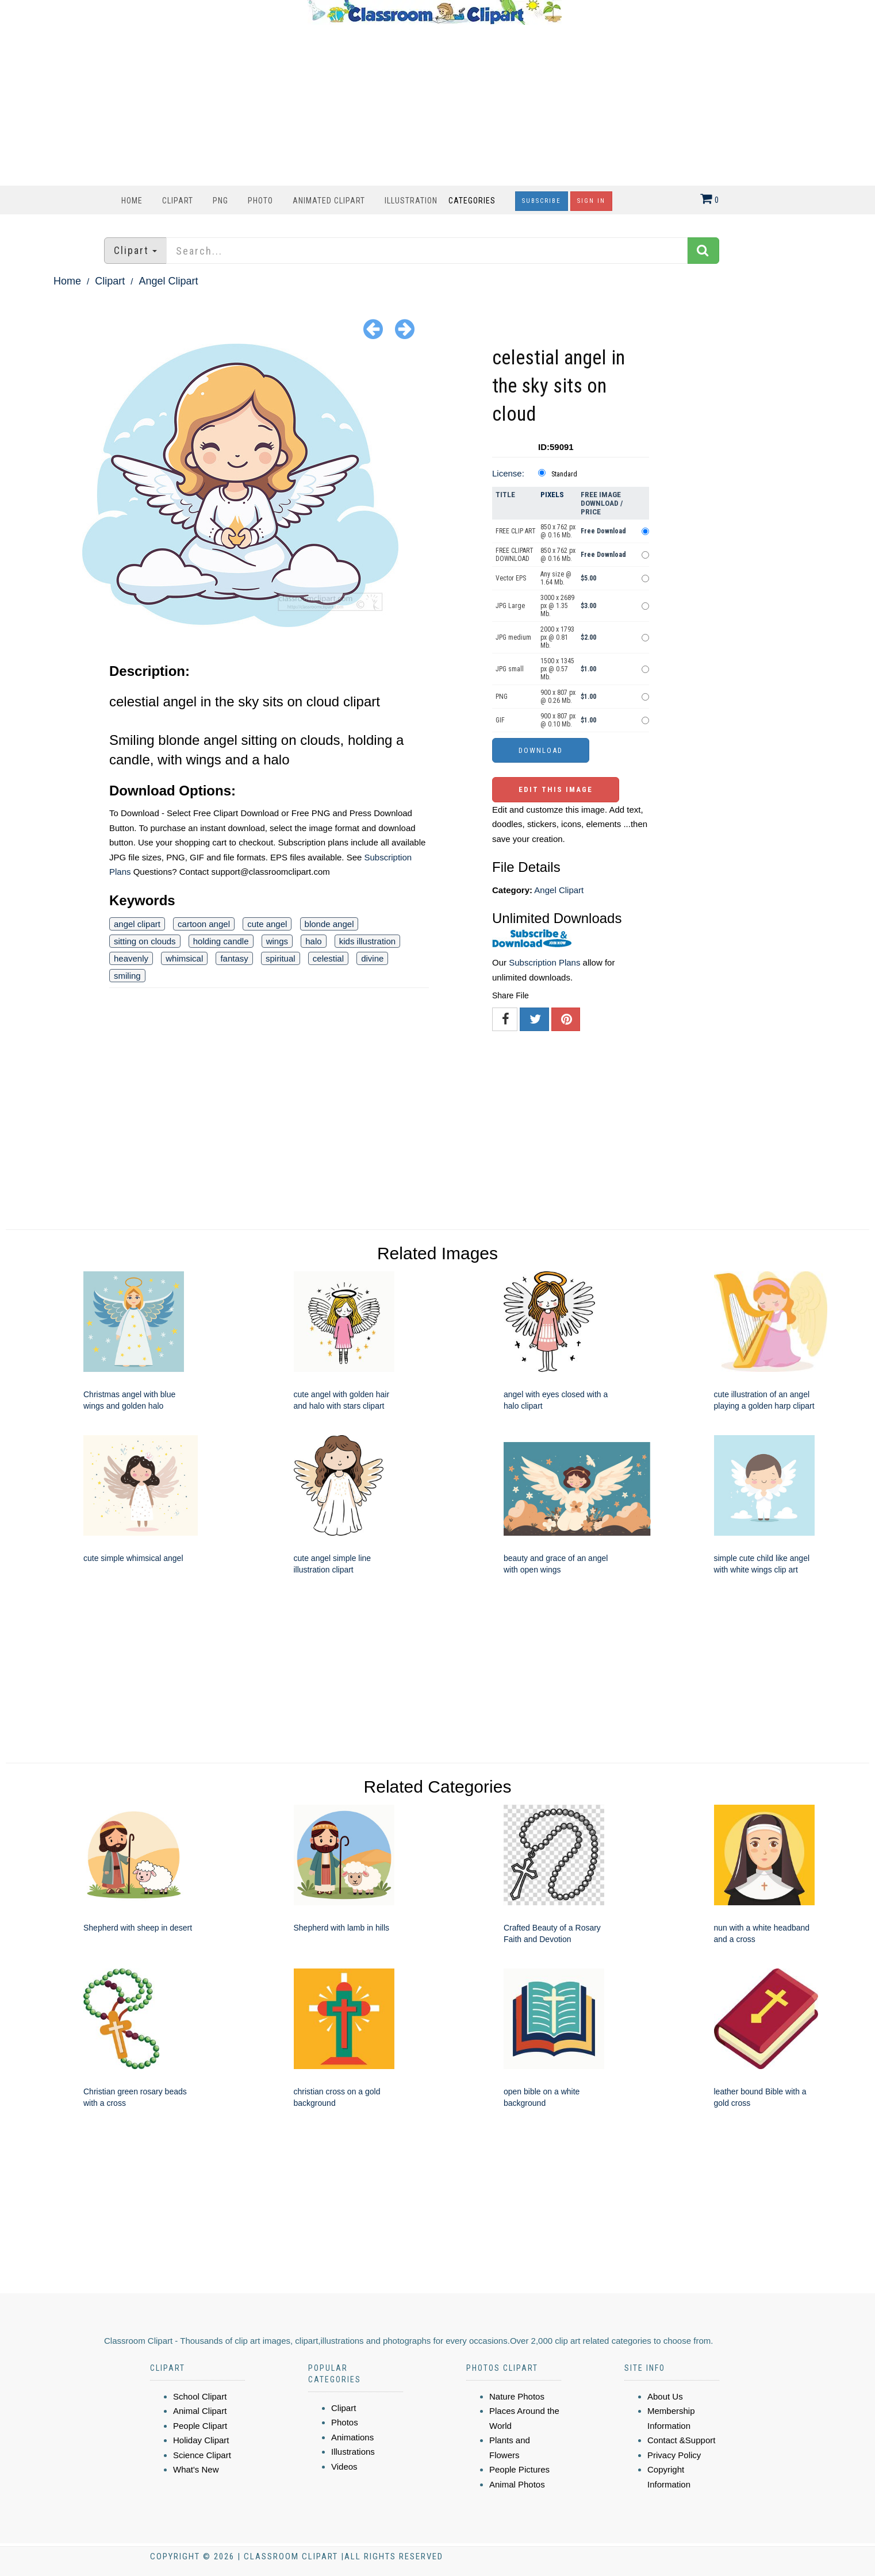 This screenshot has height=2576, width=875. Describe the element at coordinates (329, 200) in the screenshot. I see `Animated Clipart` at that location.